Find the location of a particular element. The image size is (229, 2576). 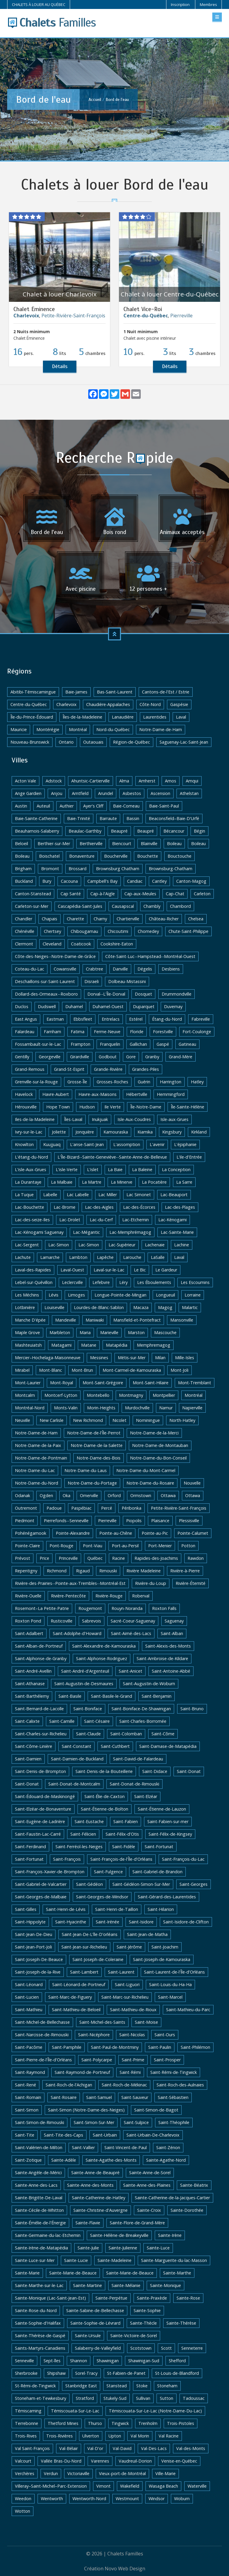

Mont-Carmel-de-Kamouraska is located at coordinates (132, 1370).